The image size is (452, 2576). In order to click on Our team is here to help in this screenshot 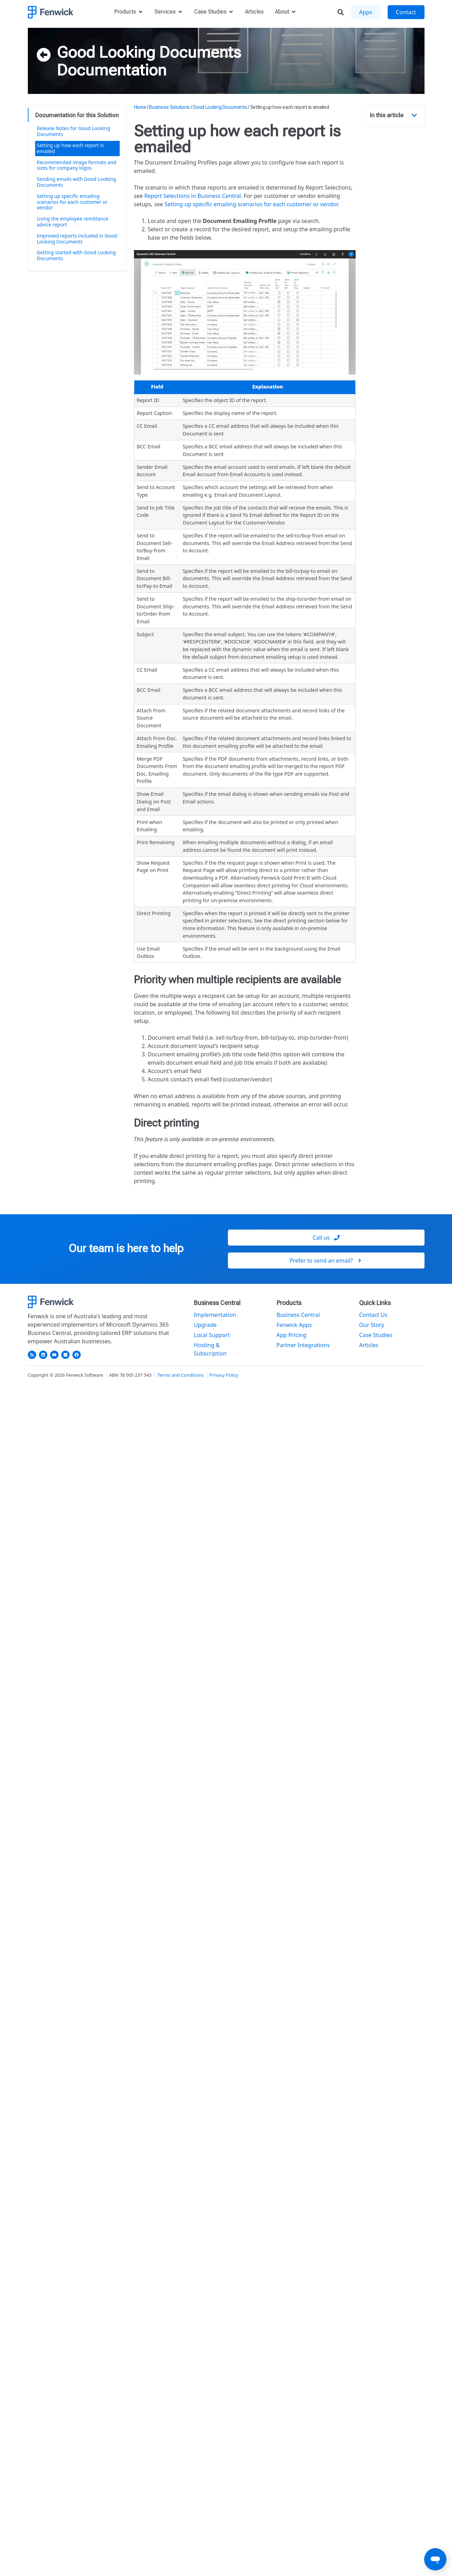, I will do `click(126, 1248)`.